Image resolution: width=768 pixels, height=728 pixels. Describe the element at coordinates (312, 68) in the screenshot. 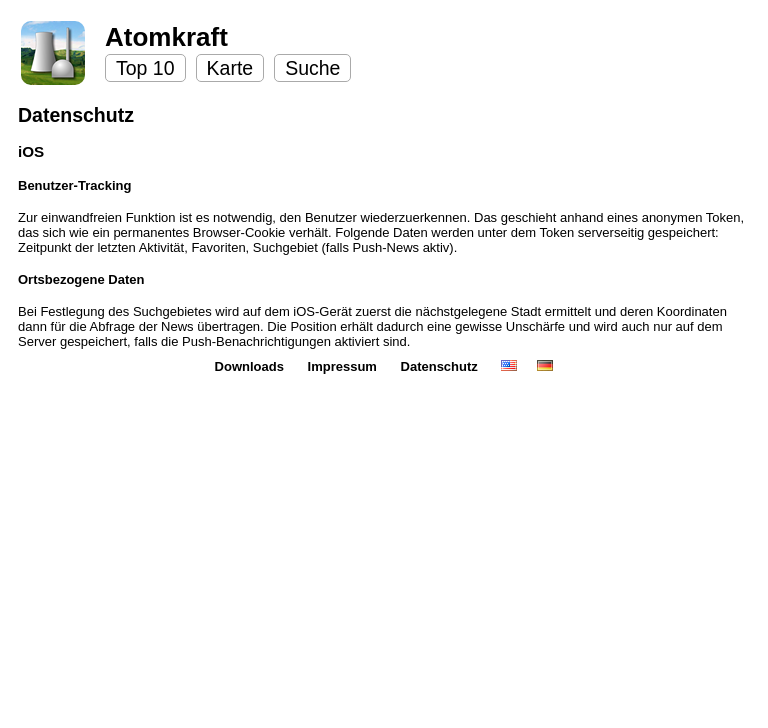

I see `Suche` at that location.